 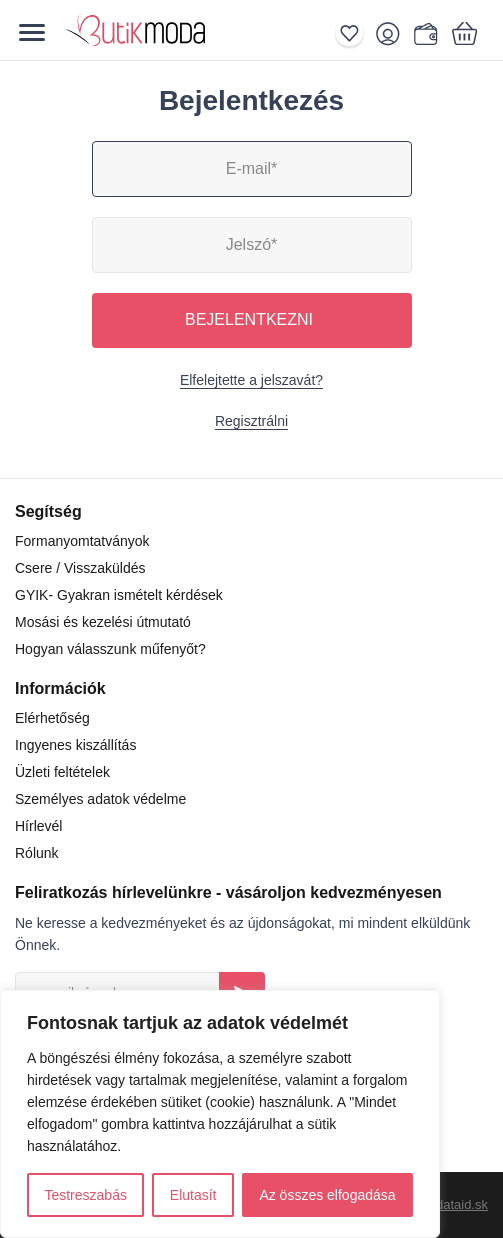 I want to click on Csere / Visszaküldés, so click(x=80, y=568).